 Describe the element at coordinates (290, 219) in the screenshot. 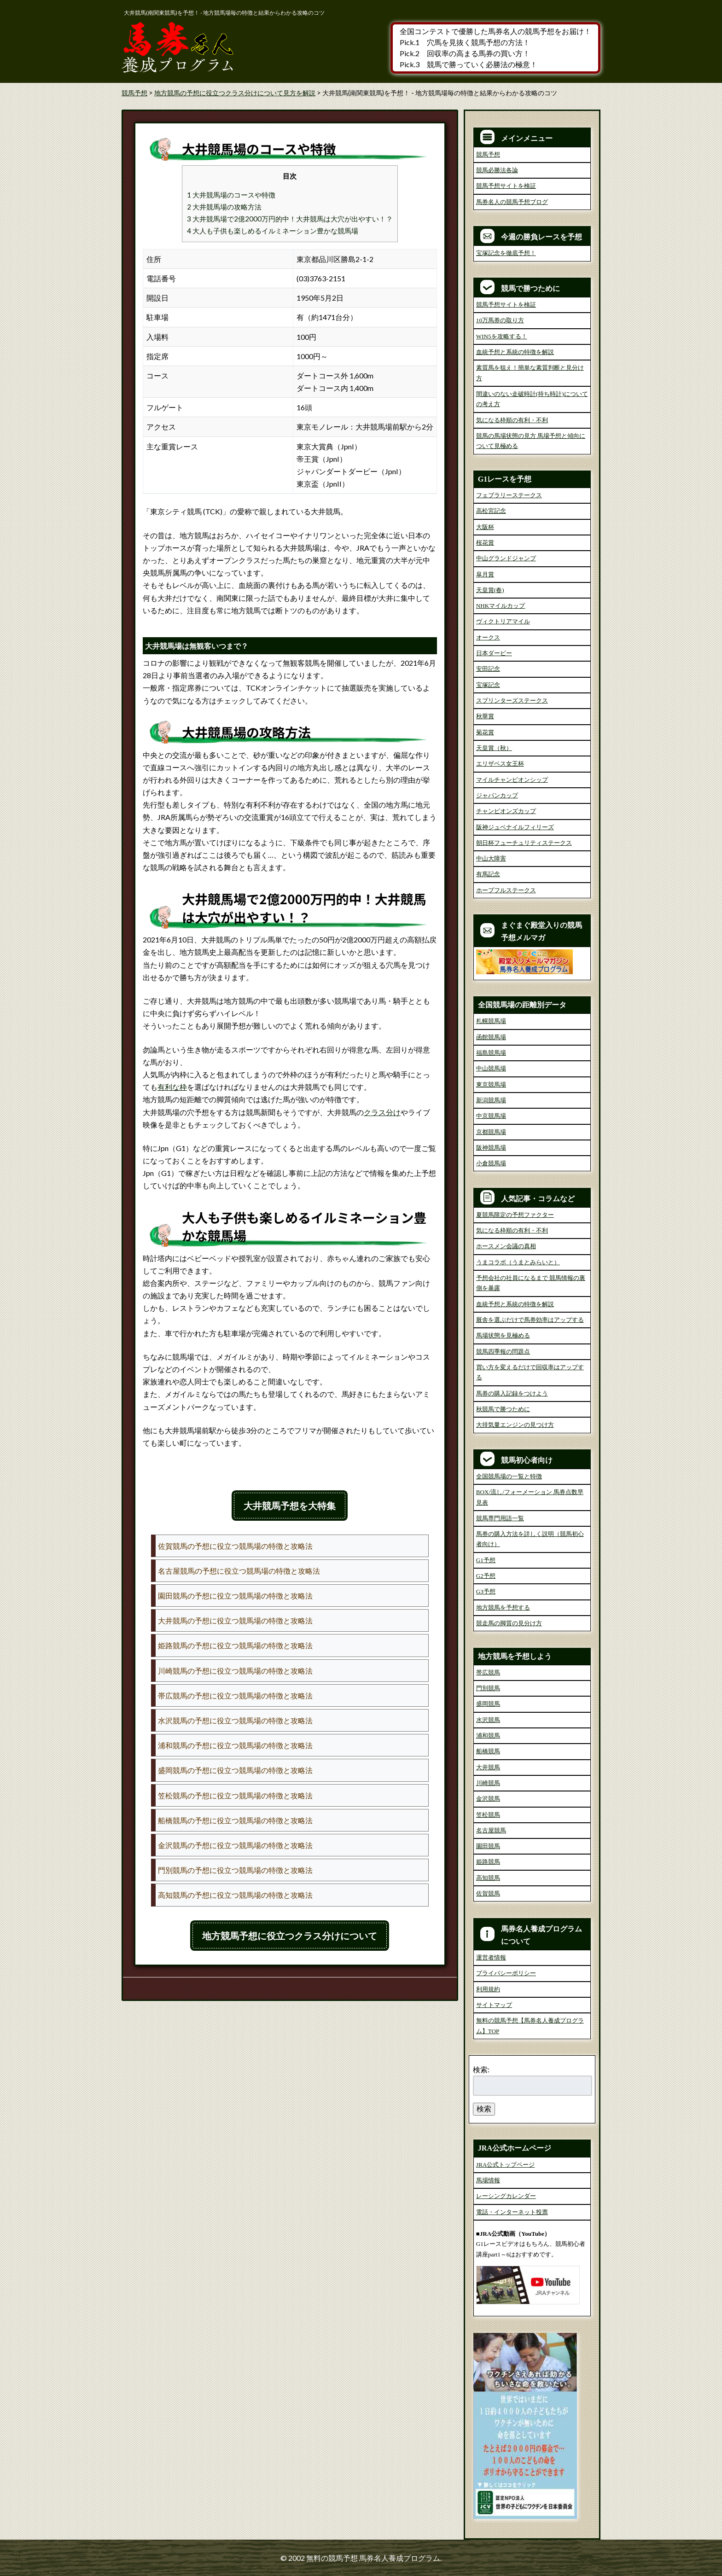

I see `3 大井競馬場で2億2000万円的中！大井競馬は大穴が出やすい！？` at that location.